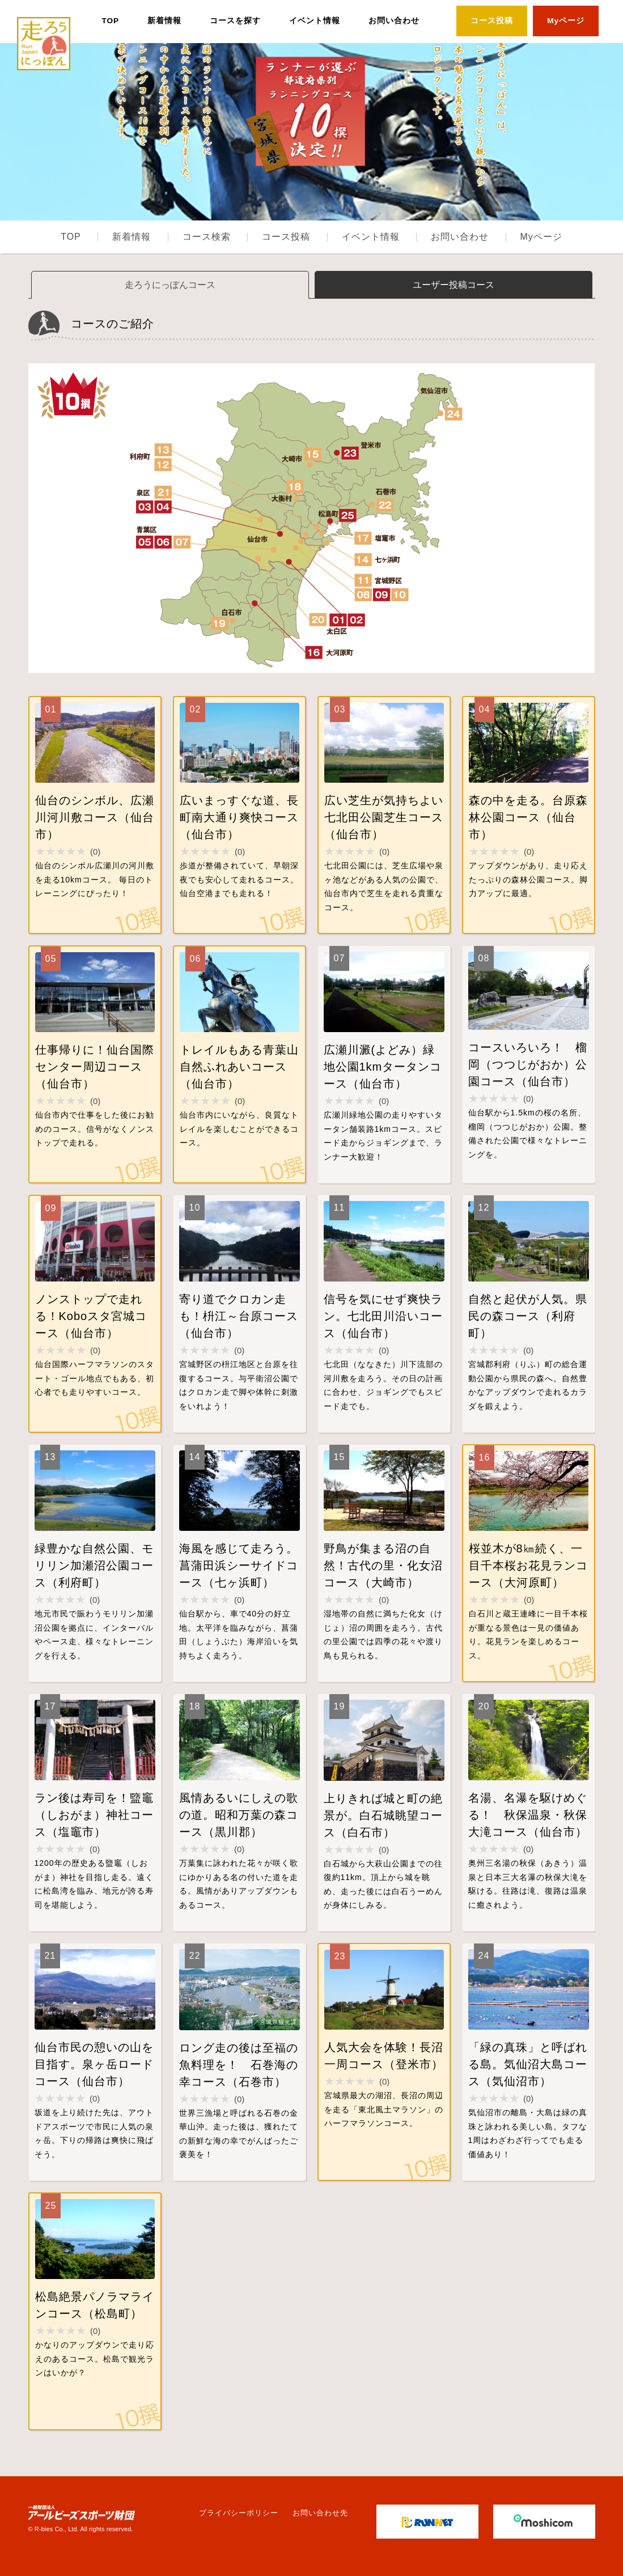 Image resolution: width=623 pixels, height=2576 pixels. What do you see at coordinates (492, 20) in the screenshot?
I see `コース投稿` at bounding box center [492, 20].